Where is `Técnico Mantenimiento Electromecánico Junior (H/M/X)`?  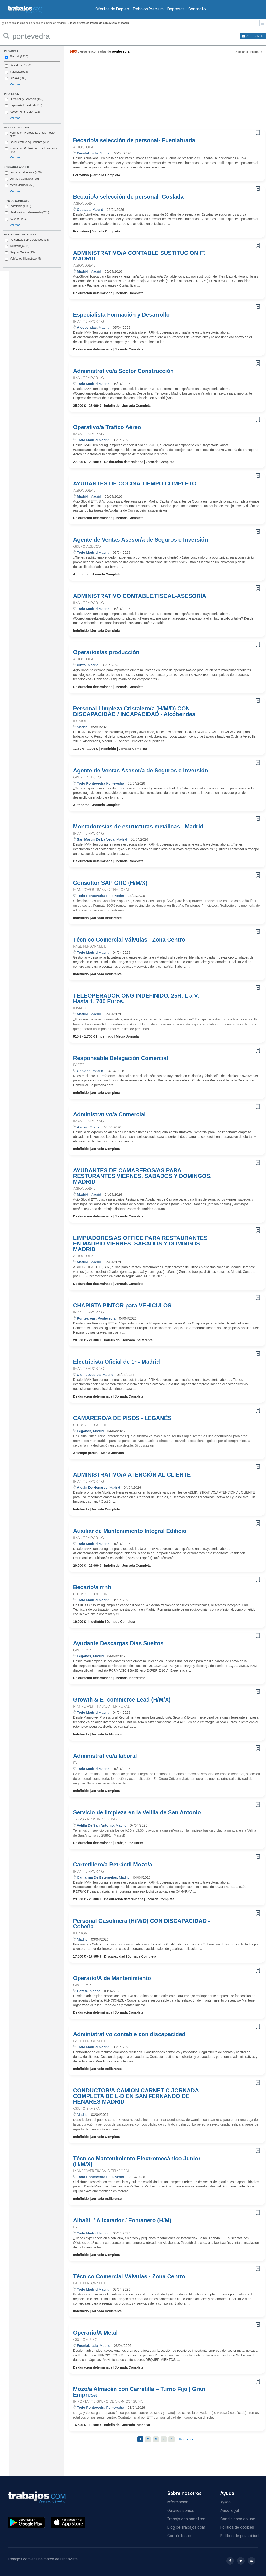
Técnico Mantenimiento Electromecánico Junior (H/M/X) is located at coordinates (136, 2161).